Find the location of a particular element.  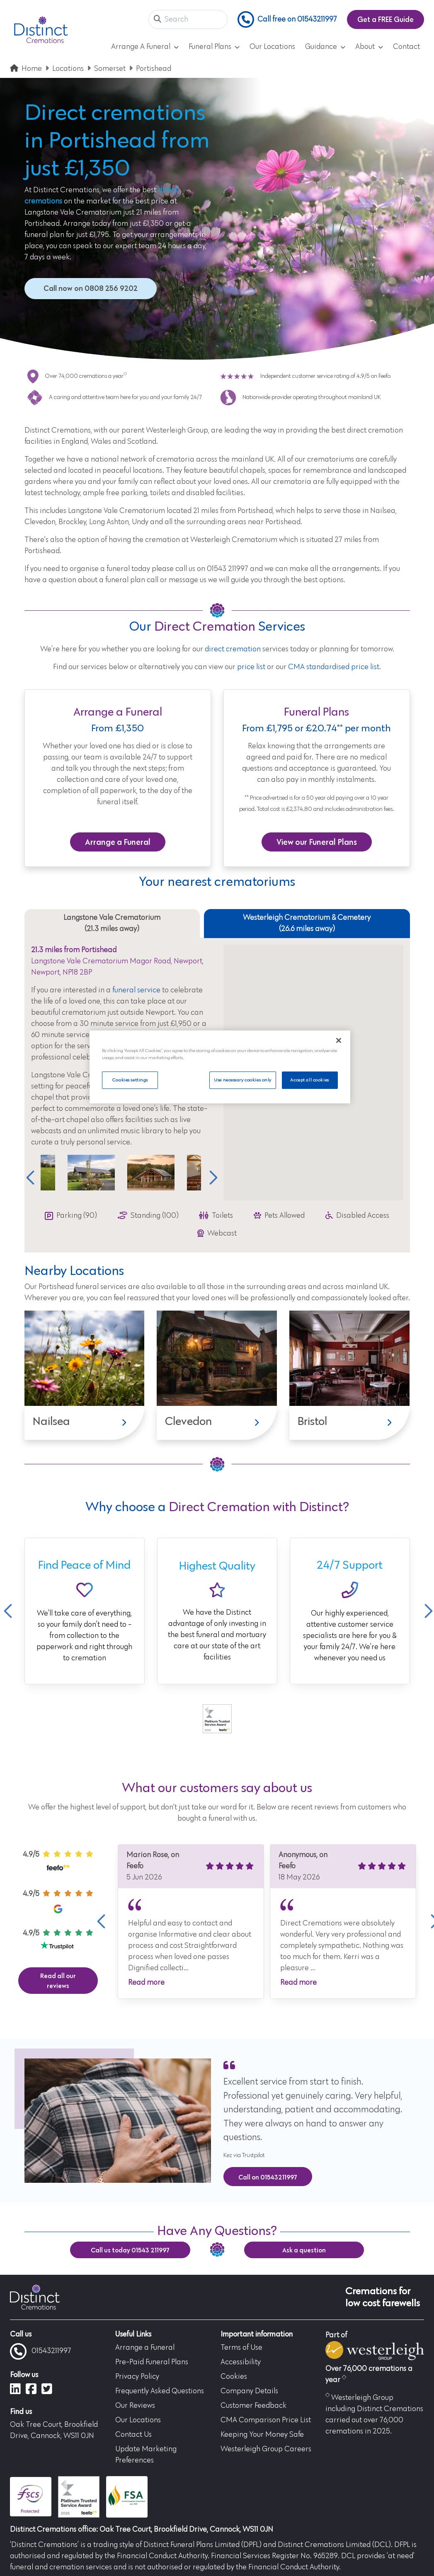

Next is located at coordinates (211, 1177).